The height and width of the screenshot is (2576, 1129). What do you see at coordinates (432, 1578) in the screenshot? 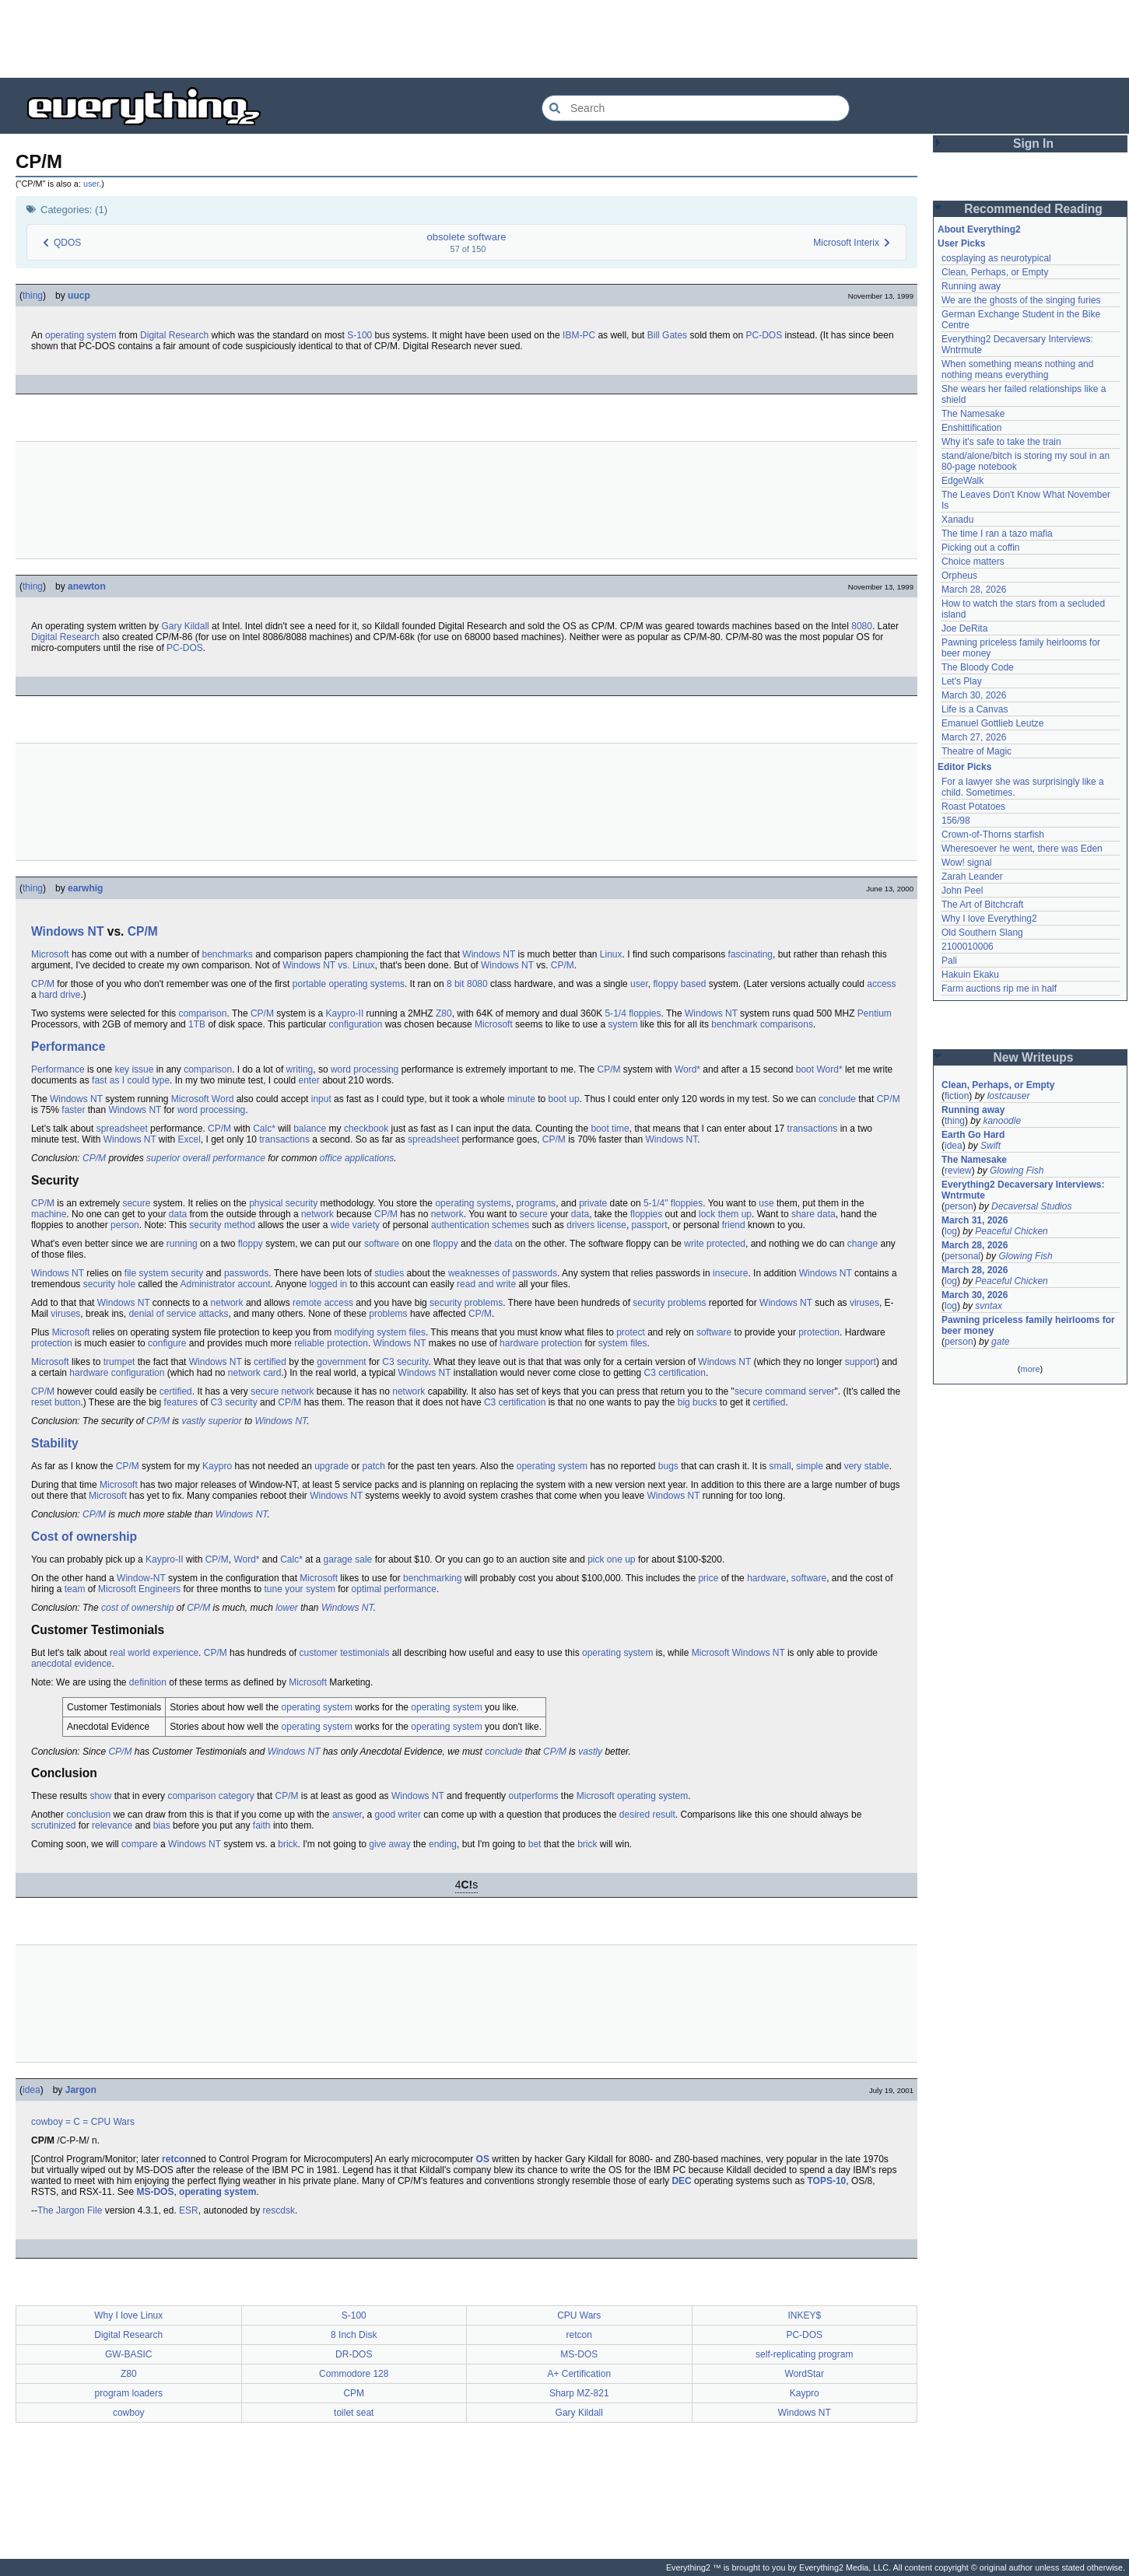
I see `benchmarking` at bounding box center [432, 1578].